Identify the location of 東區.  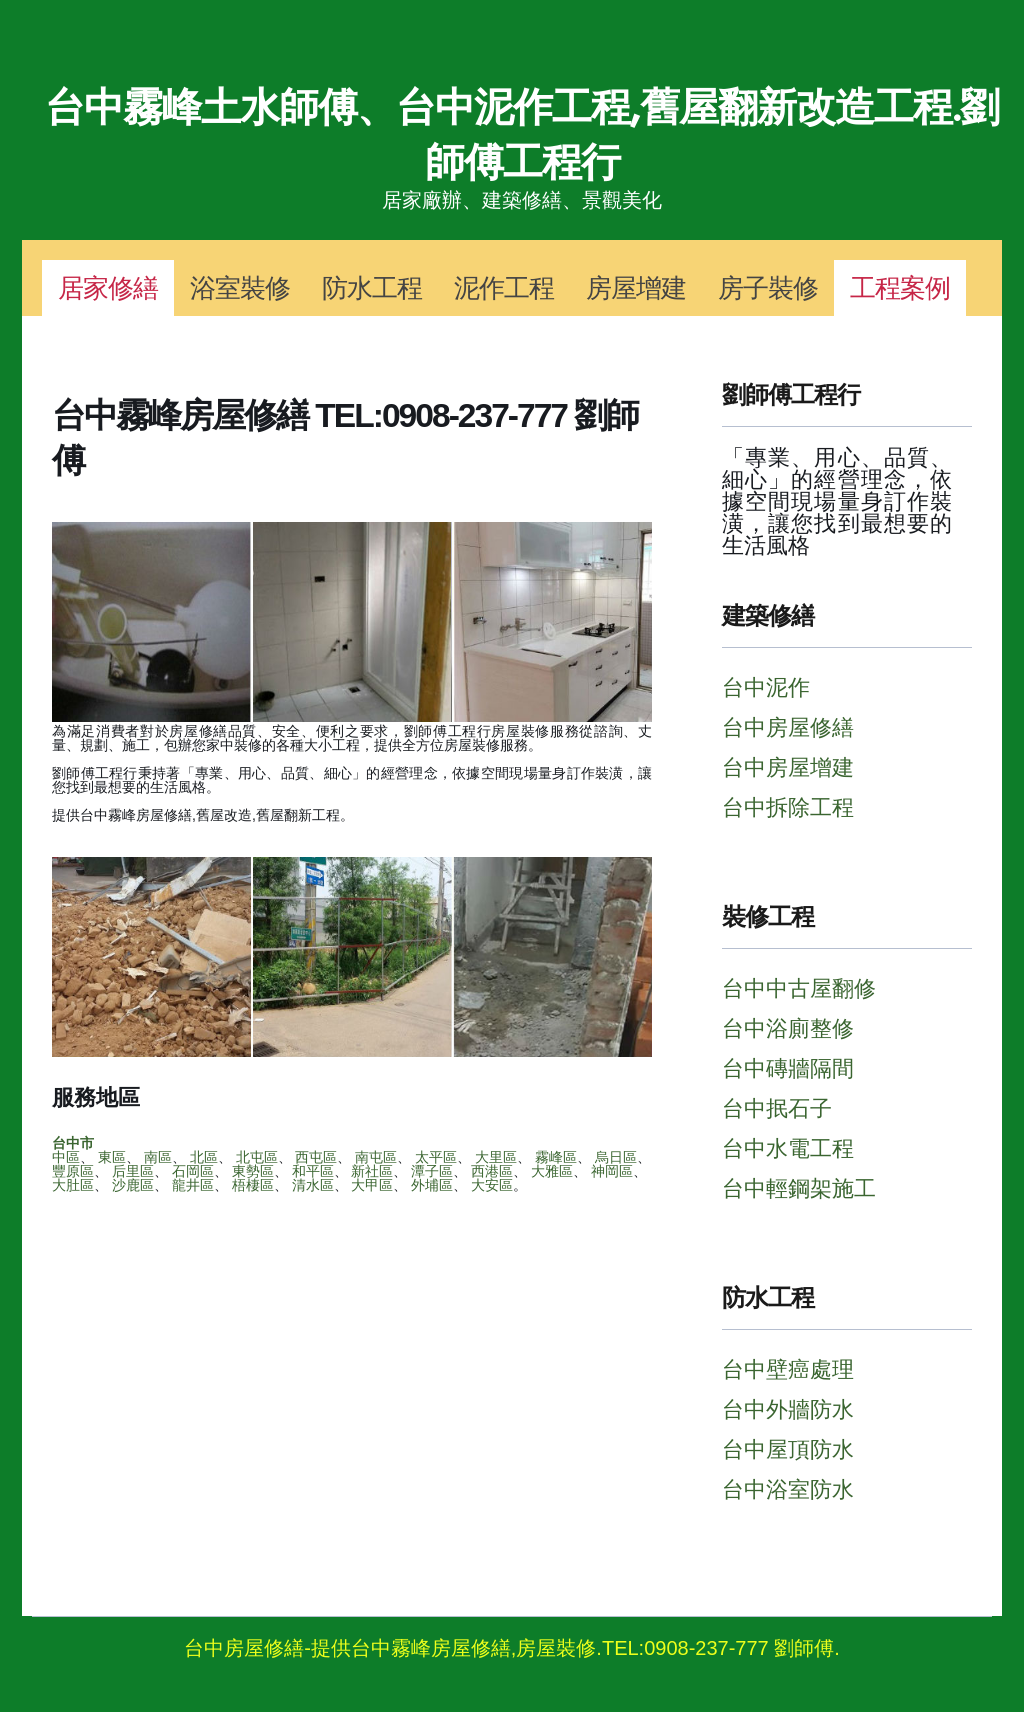
(112, 1157).